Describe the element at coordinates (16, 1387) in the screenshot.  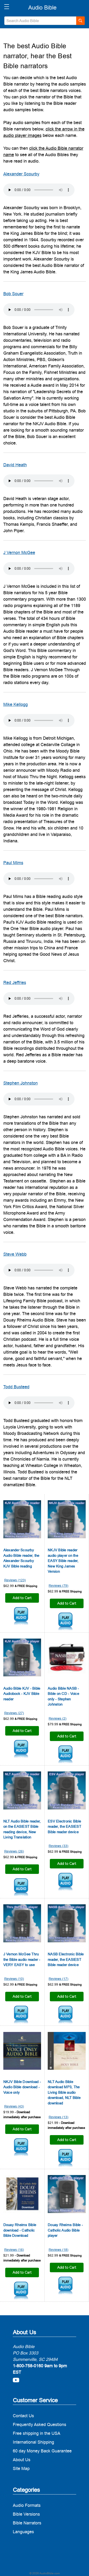
I see `Todd Busteed` at that location.